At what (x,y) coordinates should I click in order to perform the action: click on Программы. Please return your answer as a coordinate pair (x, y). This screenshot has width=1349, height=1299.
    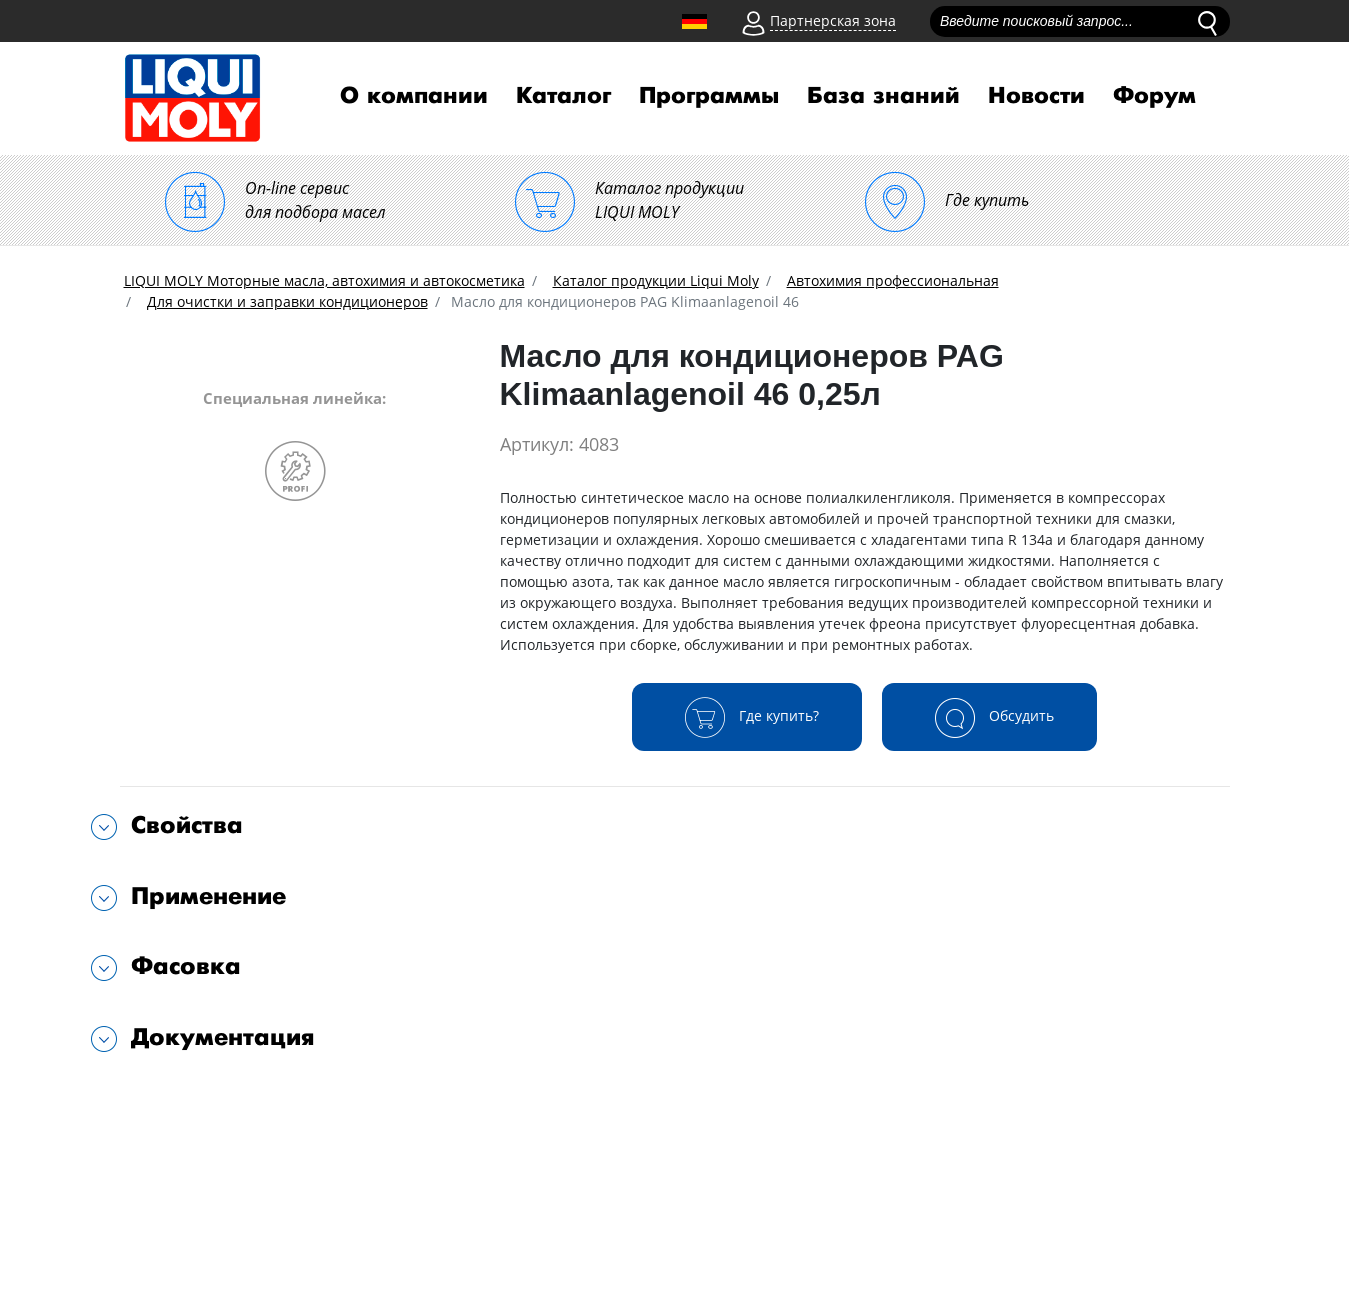
    Looking at the image, I should click on (709, 96).